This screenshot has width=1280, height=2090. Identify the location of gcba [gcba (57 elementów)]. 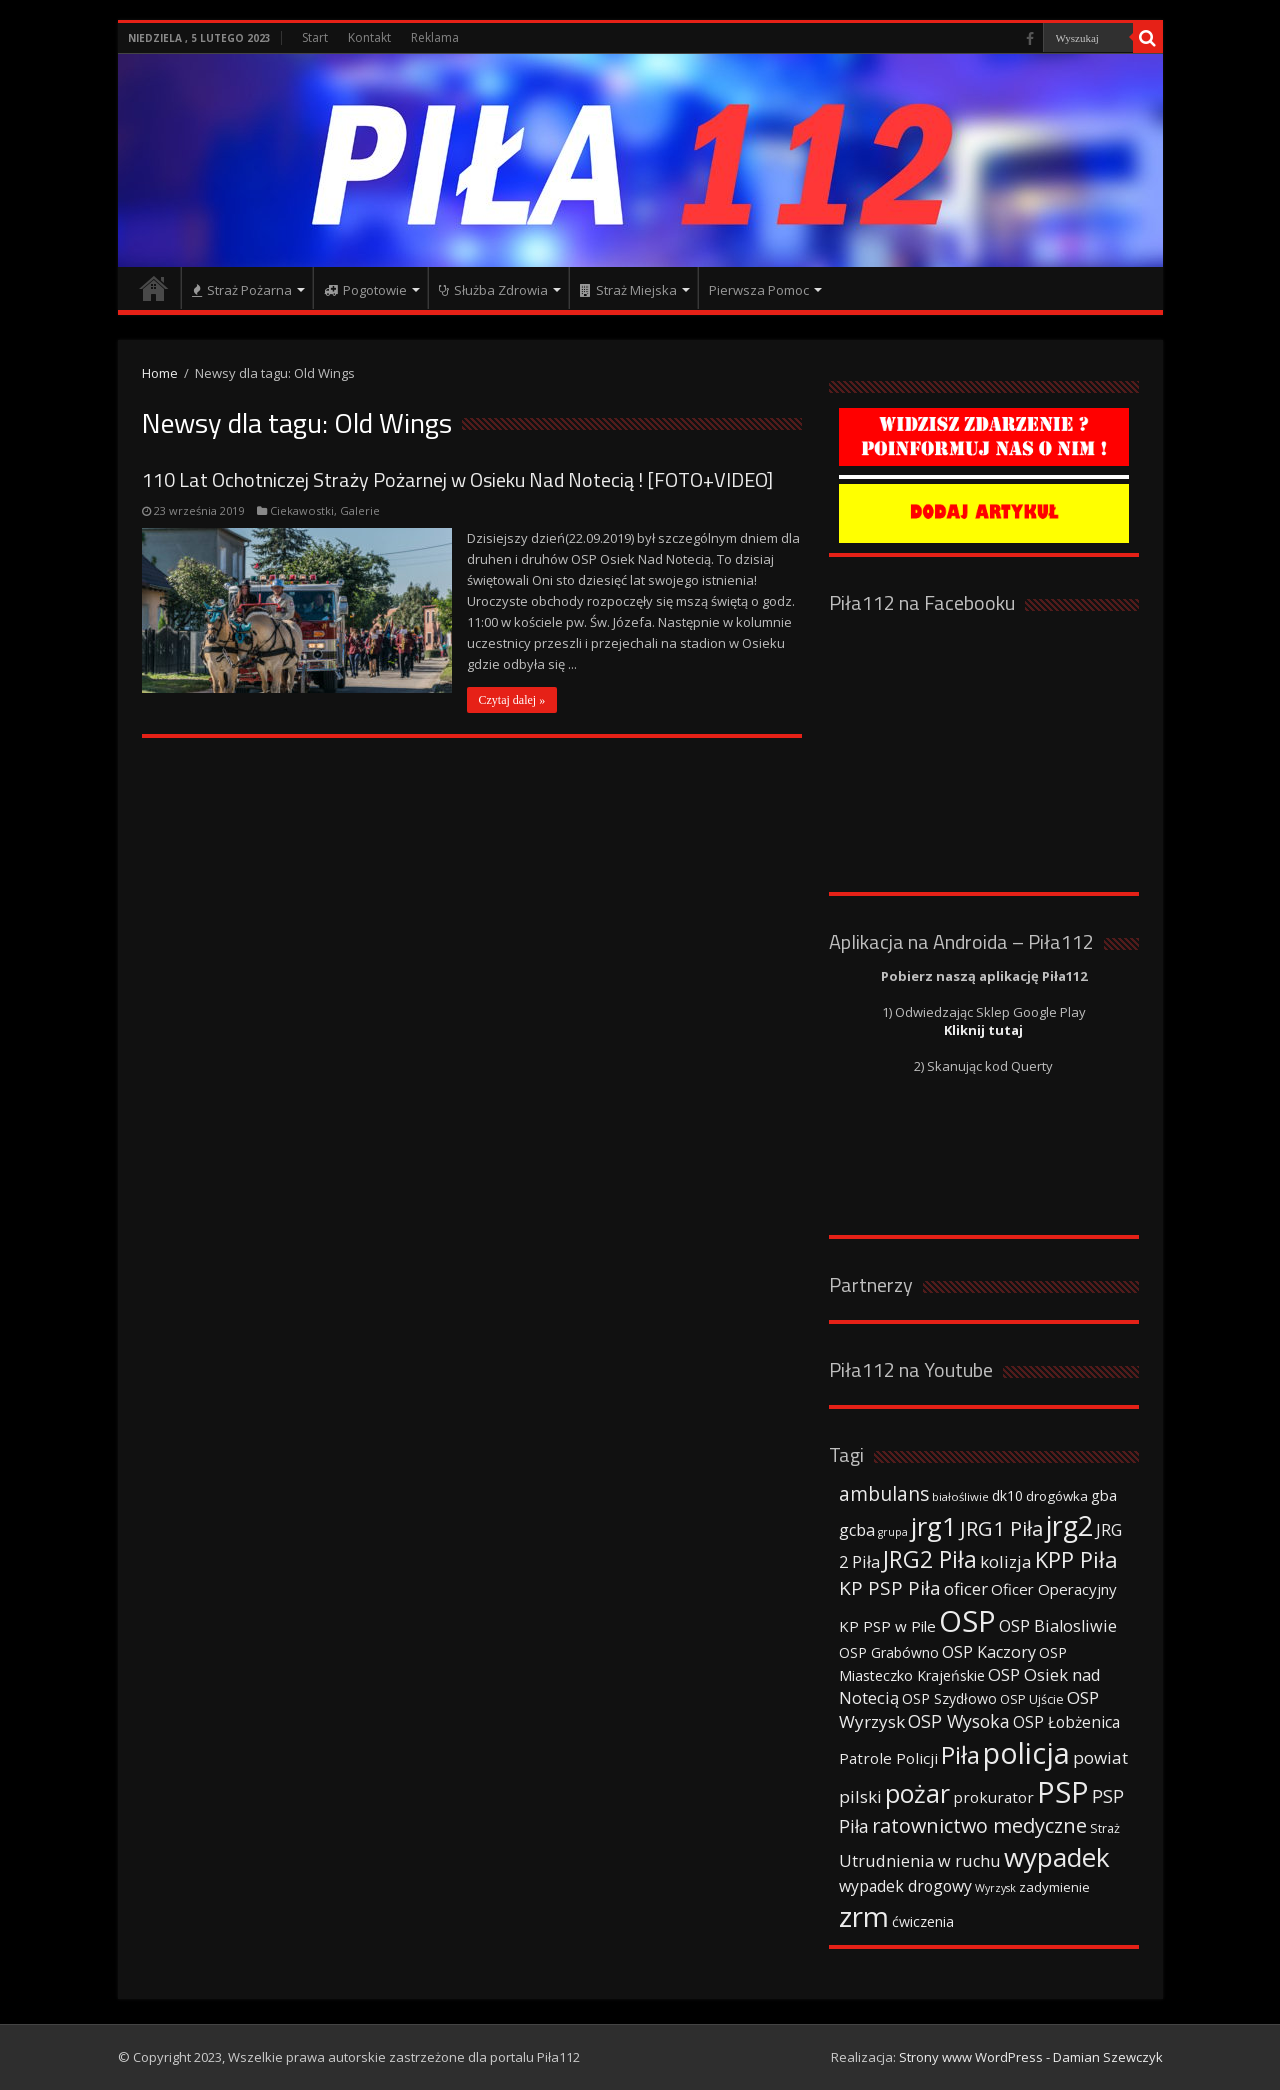
(857, 1530).